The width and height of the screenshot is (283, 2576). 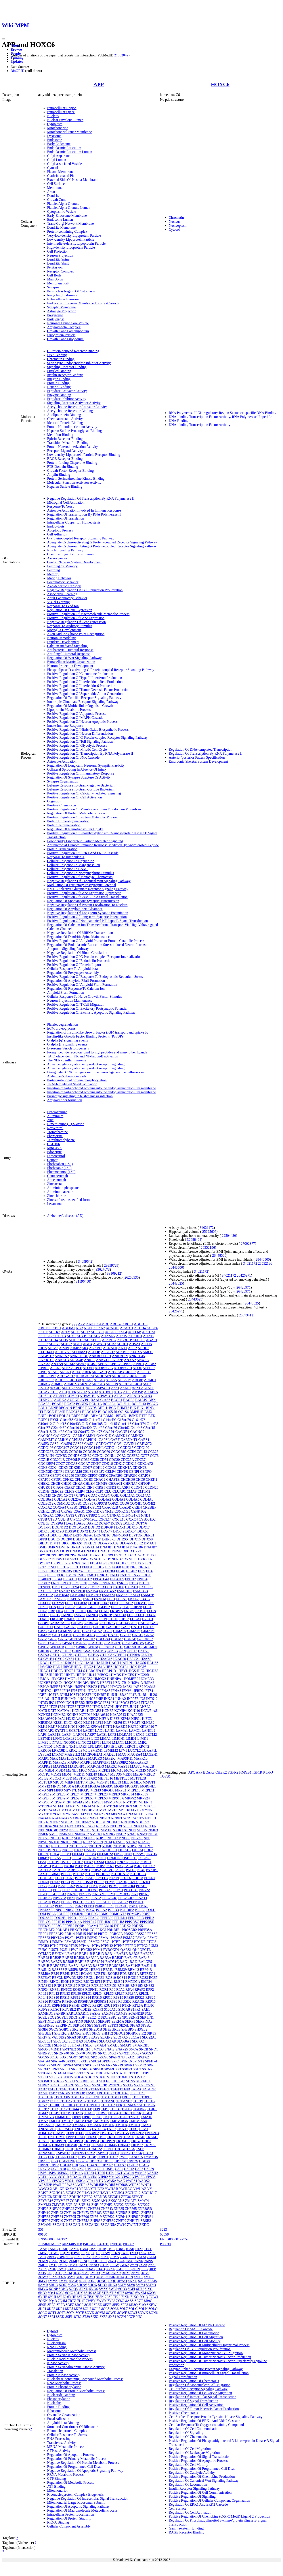 I want to click on IDO1, so click(x=49, y=1691).